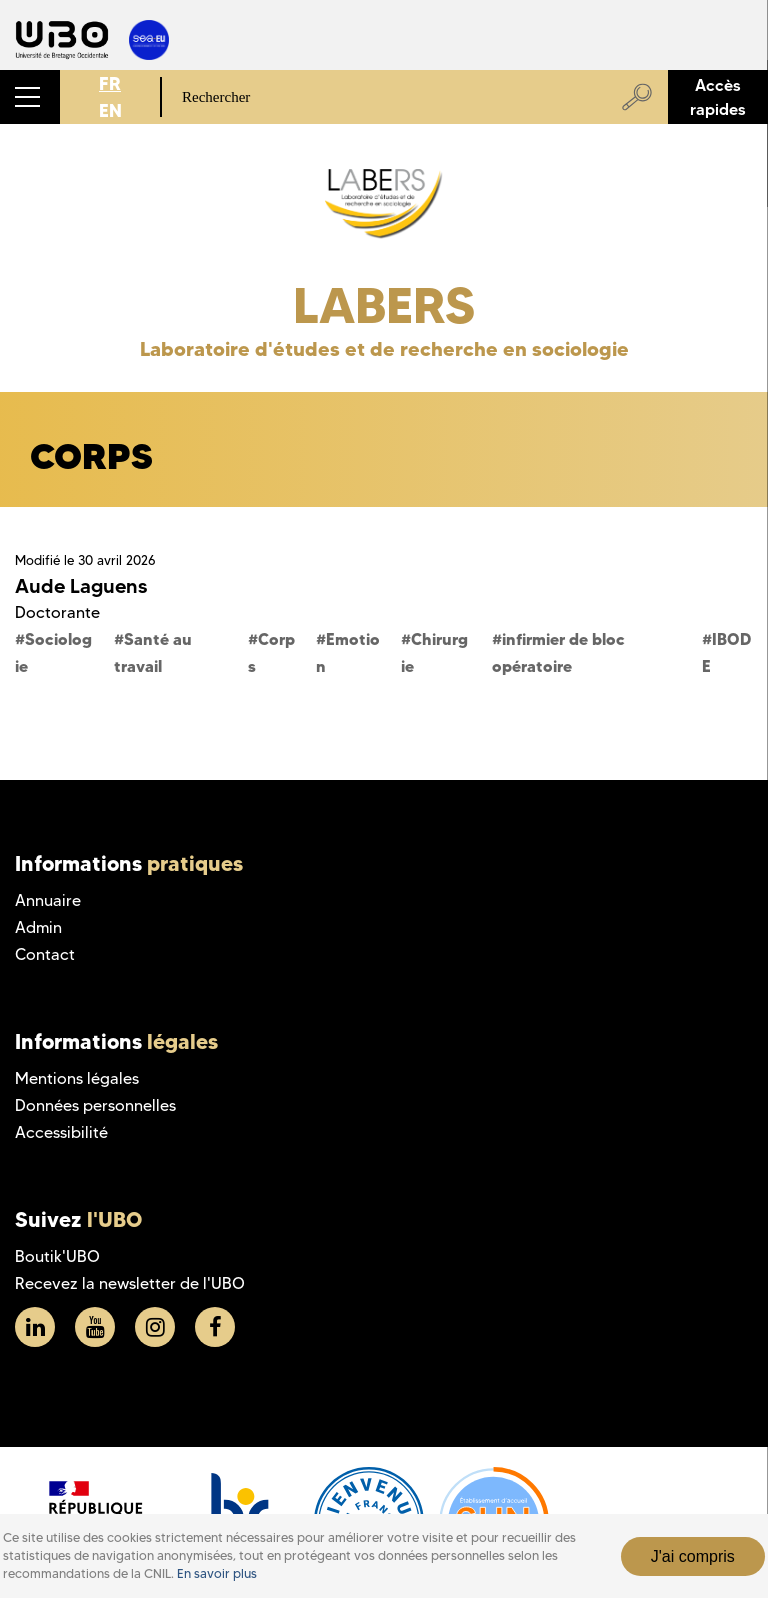 This screenshot has width=768, height=1598. Describe the element at coordinates (57, 1256) in the screenshot. I see `Boutik'UBO` at that location.